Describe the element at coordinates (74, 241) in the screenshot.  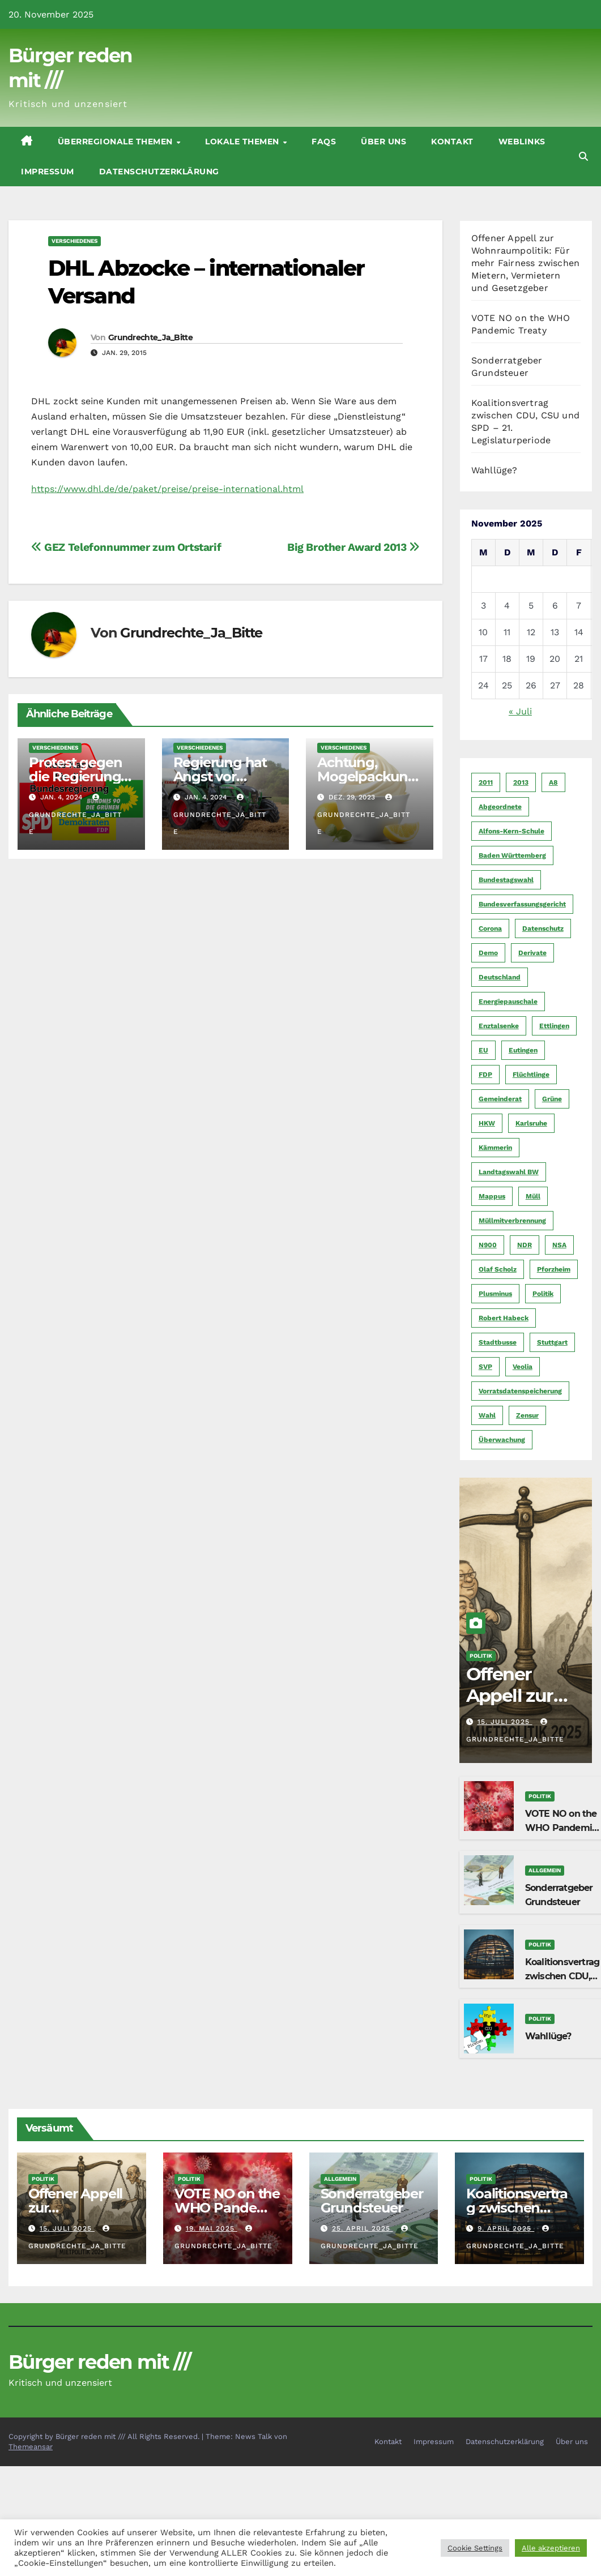
I see `Verschiedenes` at that location.